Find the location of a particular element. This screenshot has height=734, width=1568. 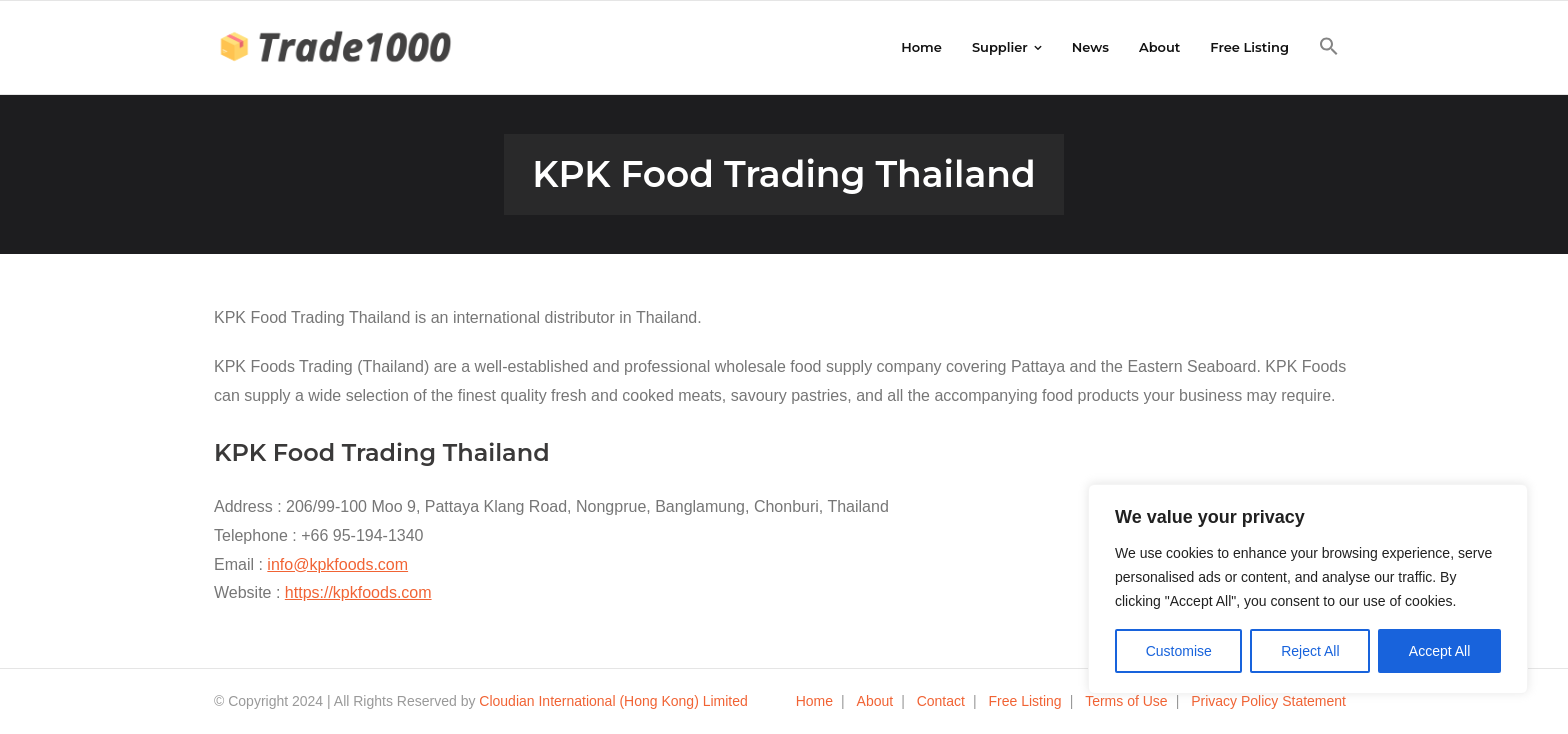

Home is located at coordinates (814, 701).